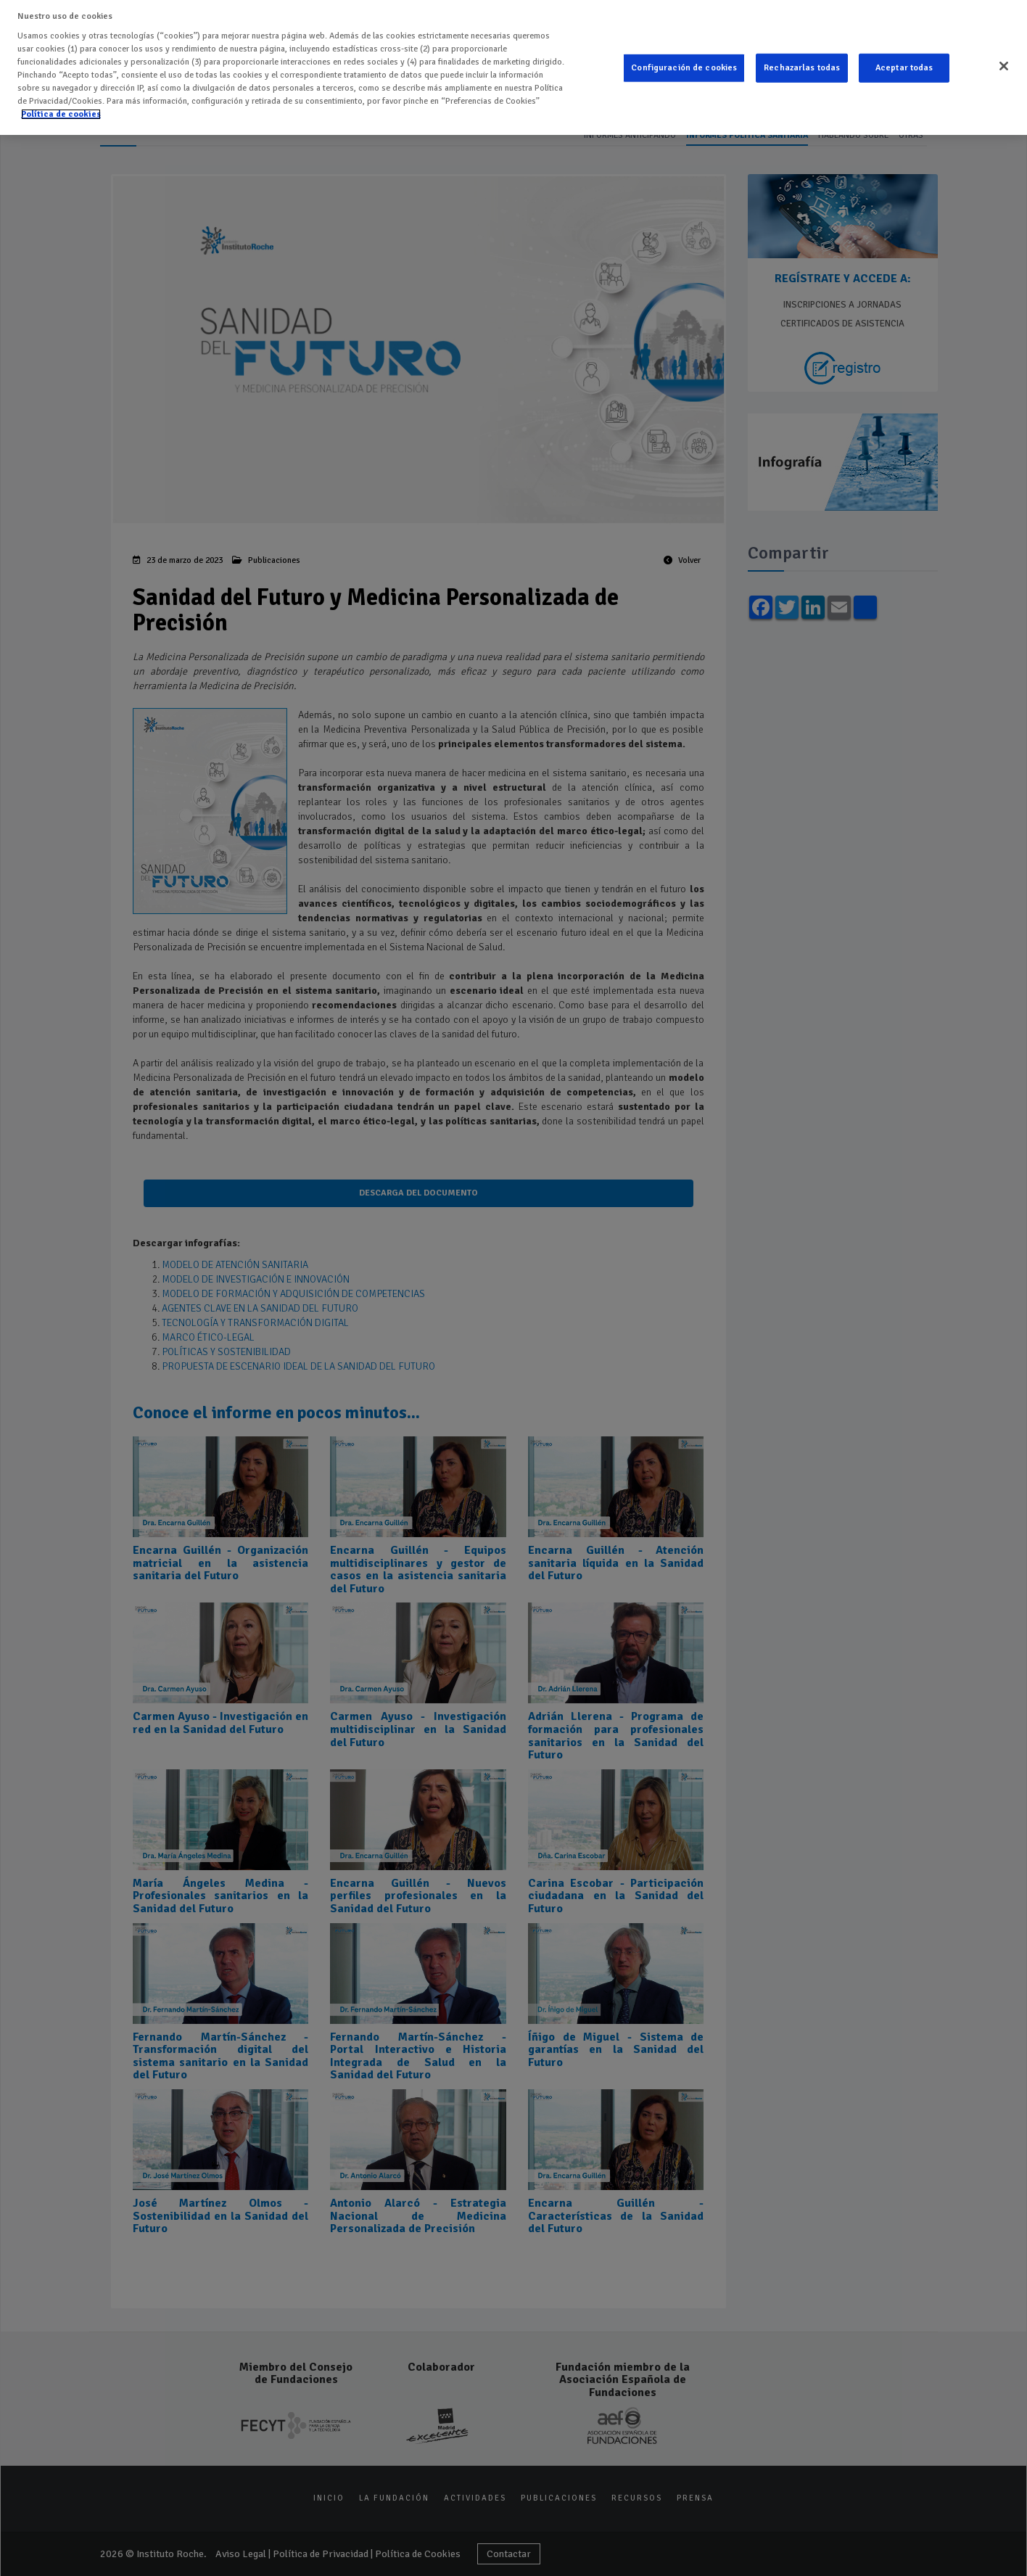  Describe the element at coordinates (61, 114) in the screenshot. I see `Política de cookies [Más información sobre su privacidad]` at that location.